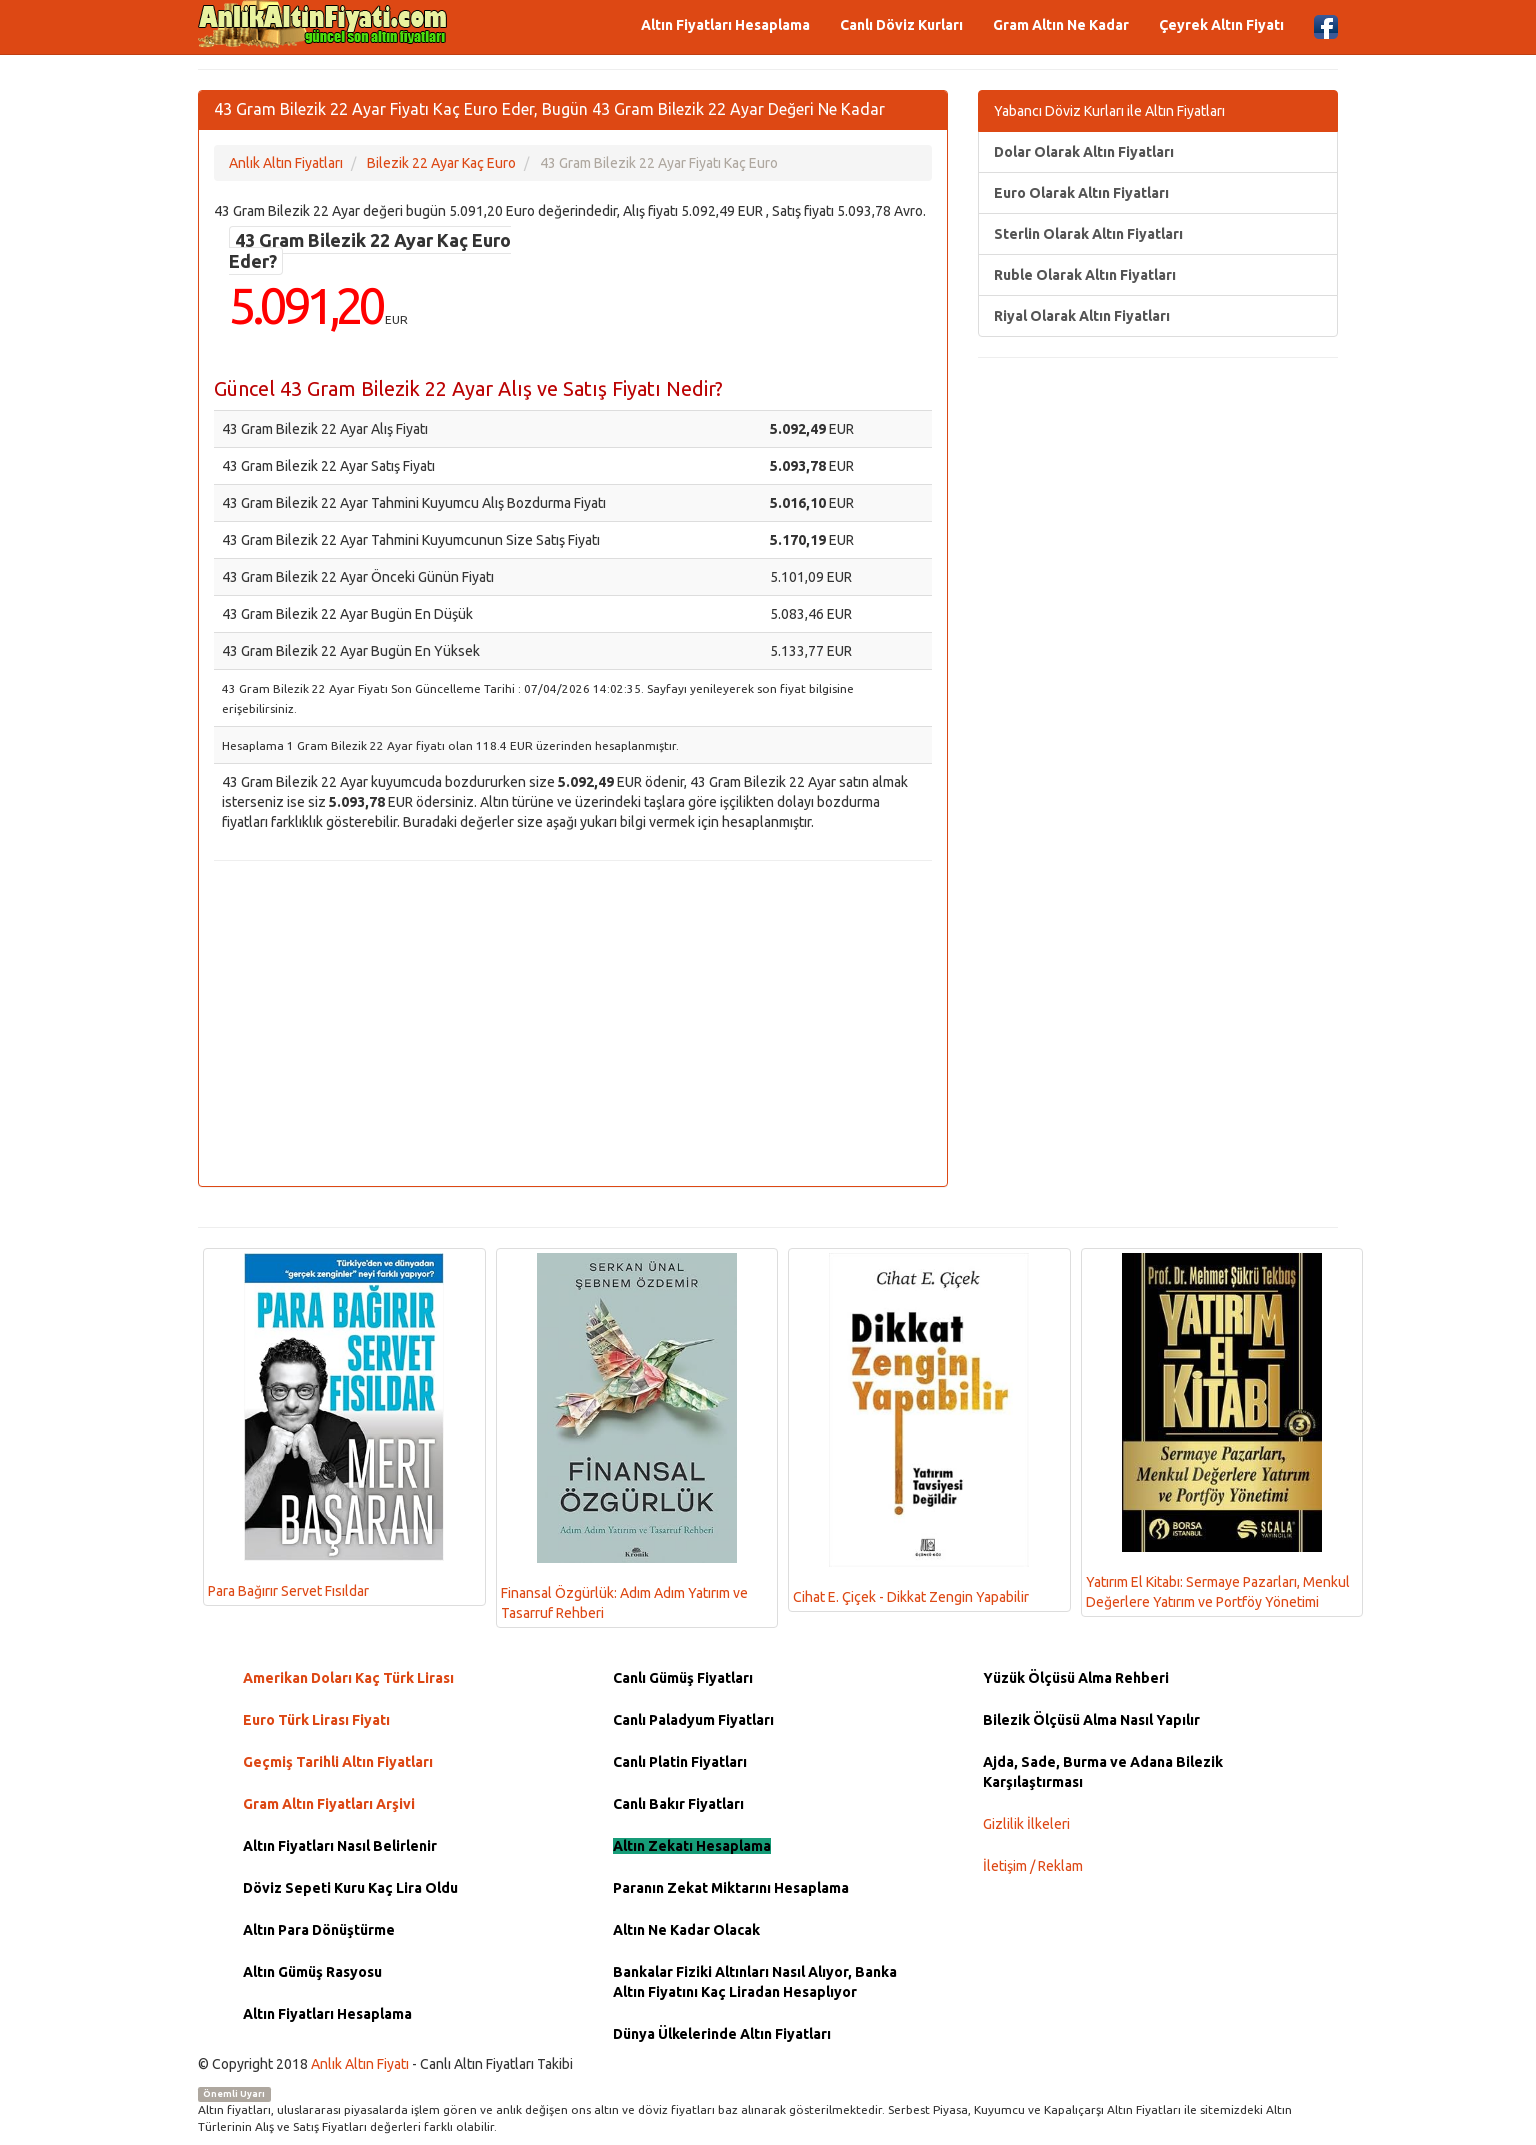 This screenshot has height=2145, width=1536. Describe the element at coordinates (573, 1021) in the screenshot. I see `[Advertisement]` at that location.